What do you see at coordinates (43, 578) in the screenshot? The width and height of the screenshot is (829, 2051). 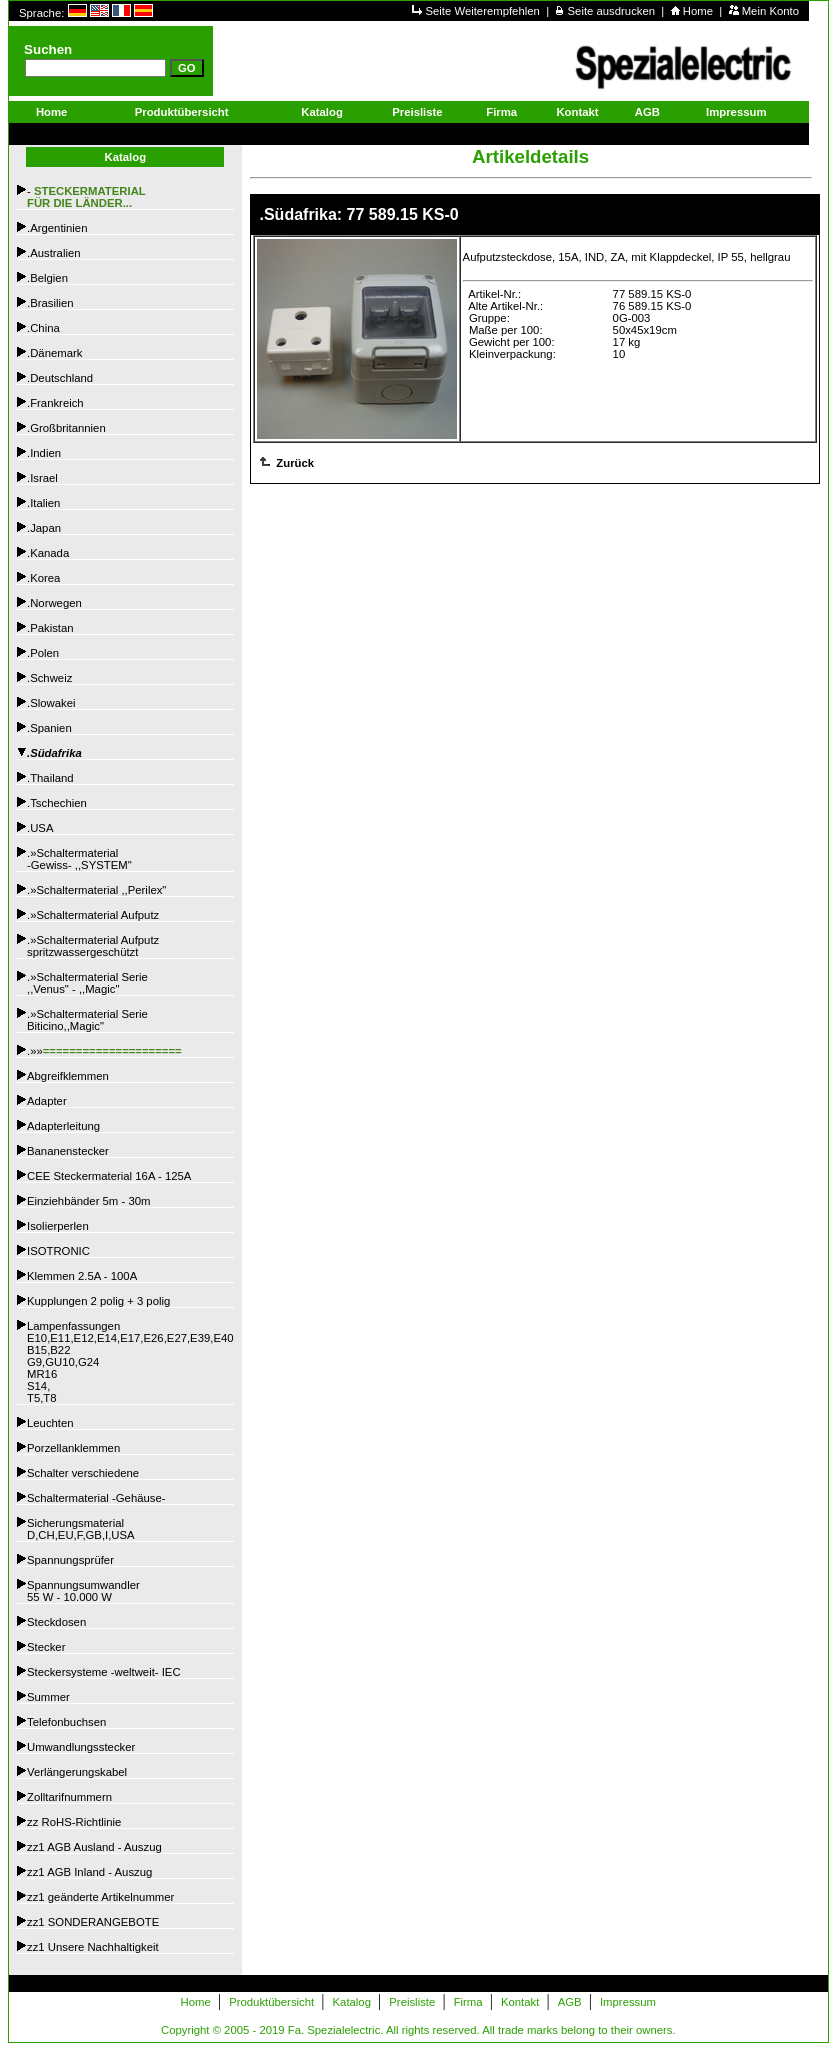 I see `.Korea` at bounding box center [43, 578].